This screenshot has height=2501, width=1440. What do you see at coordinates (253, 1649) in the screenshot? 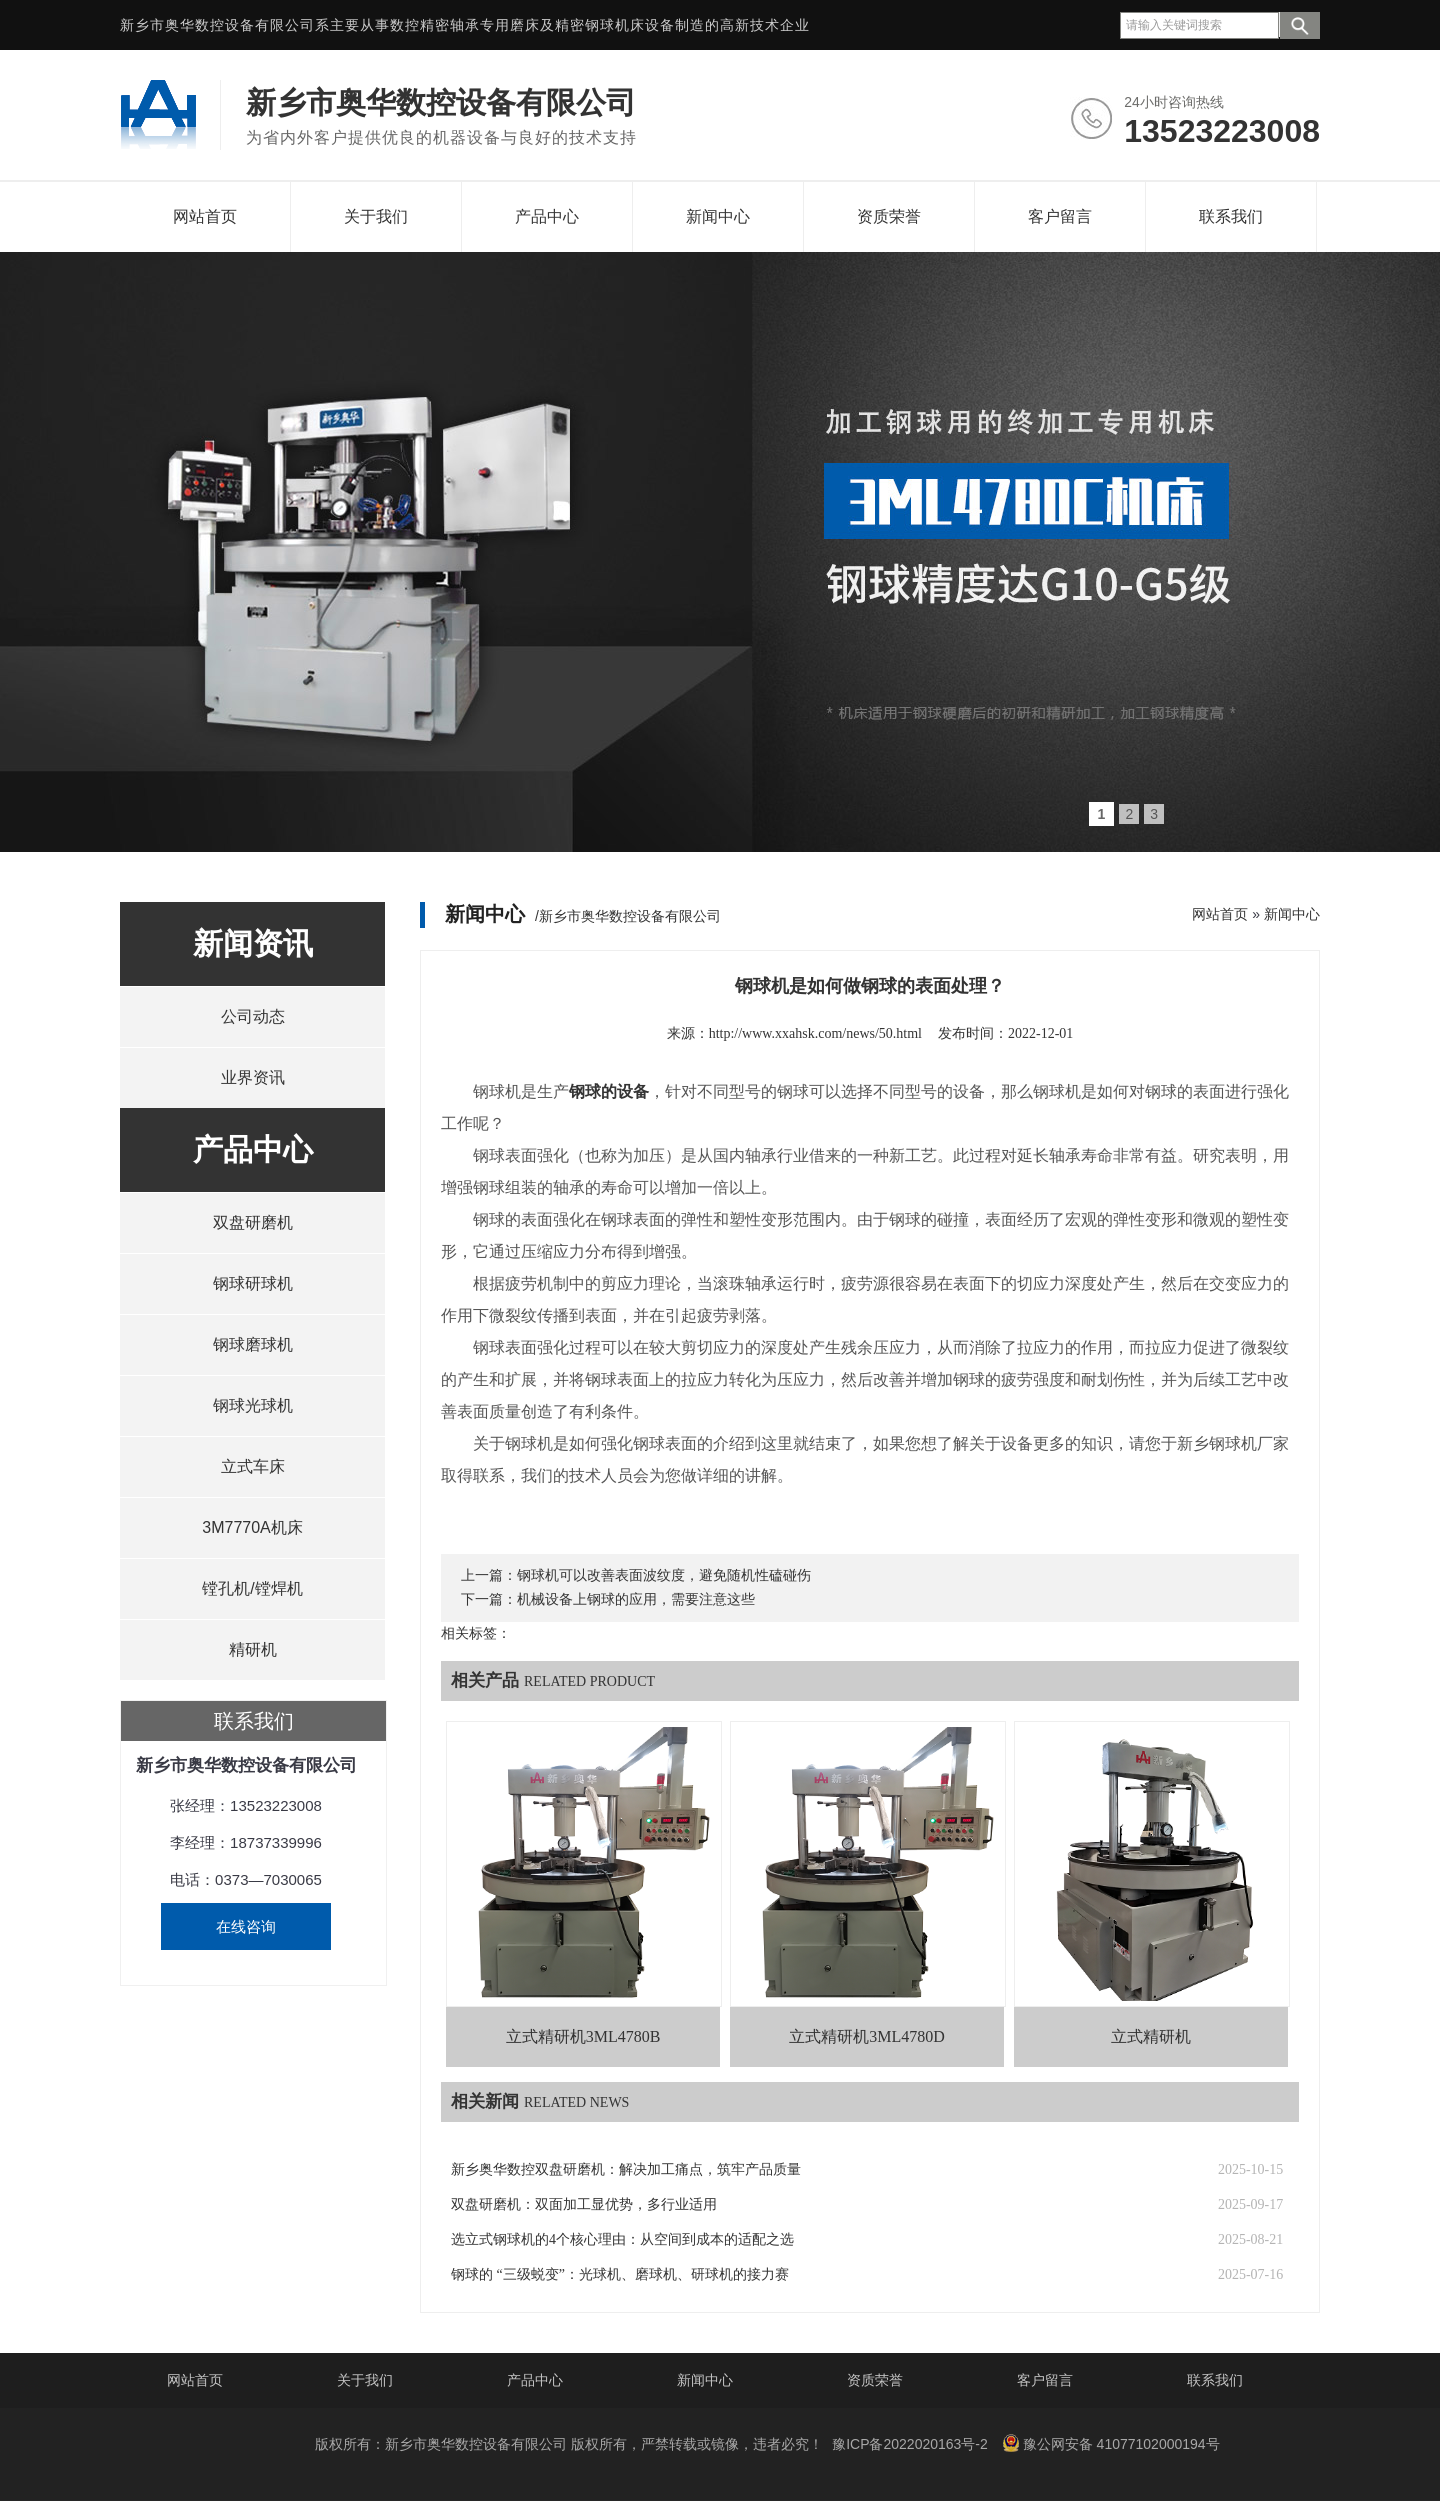
I see `精研机` at bounding box center [253, 1649].